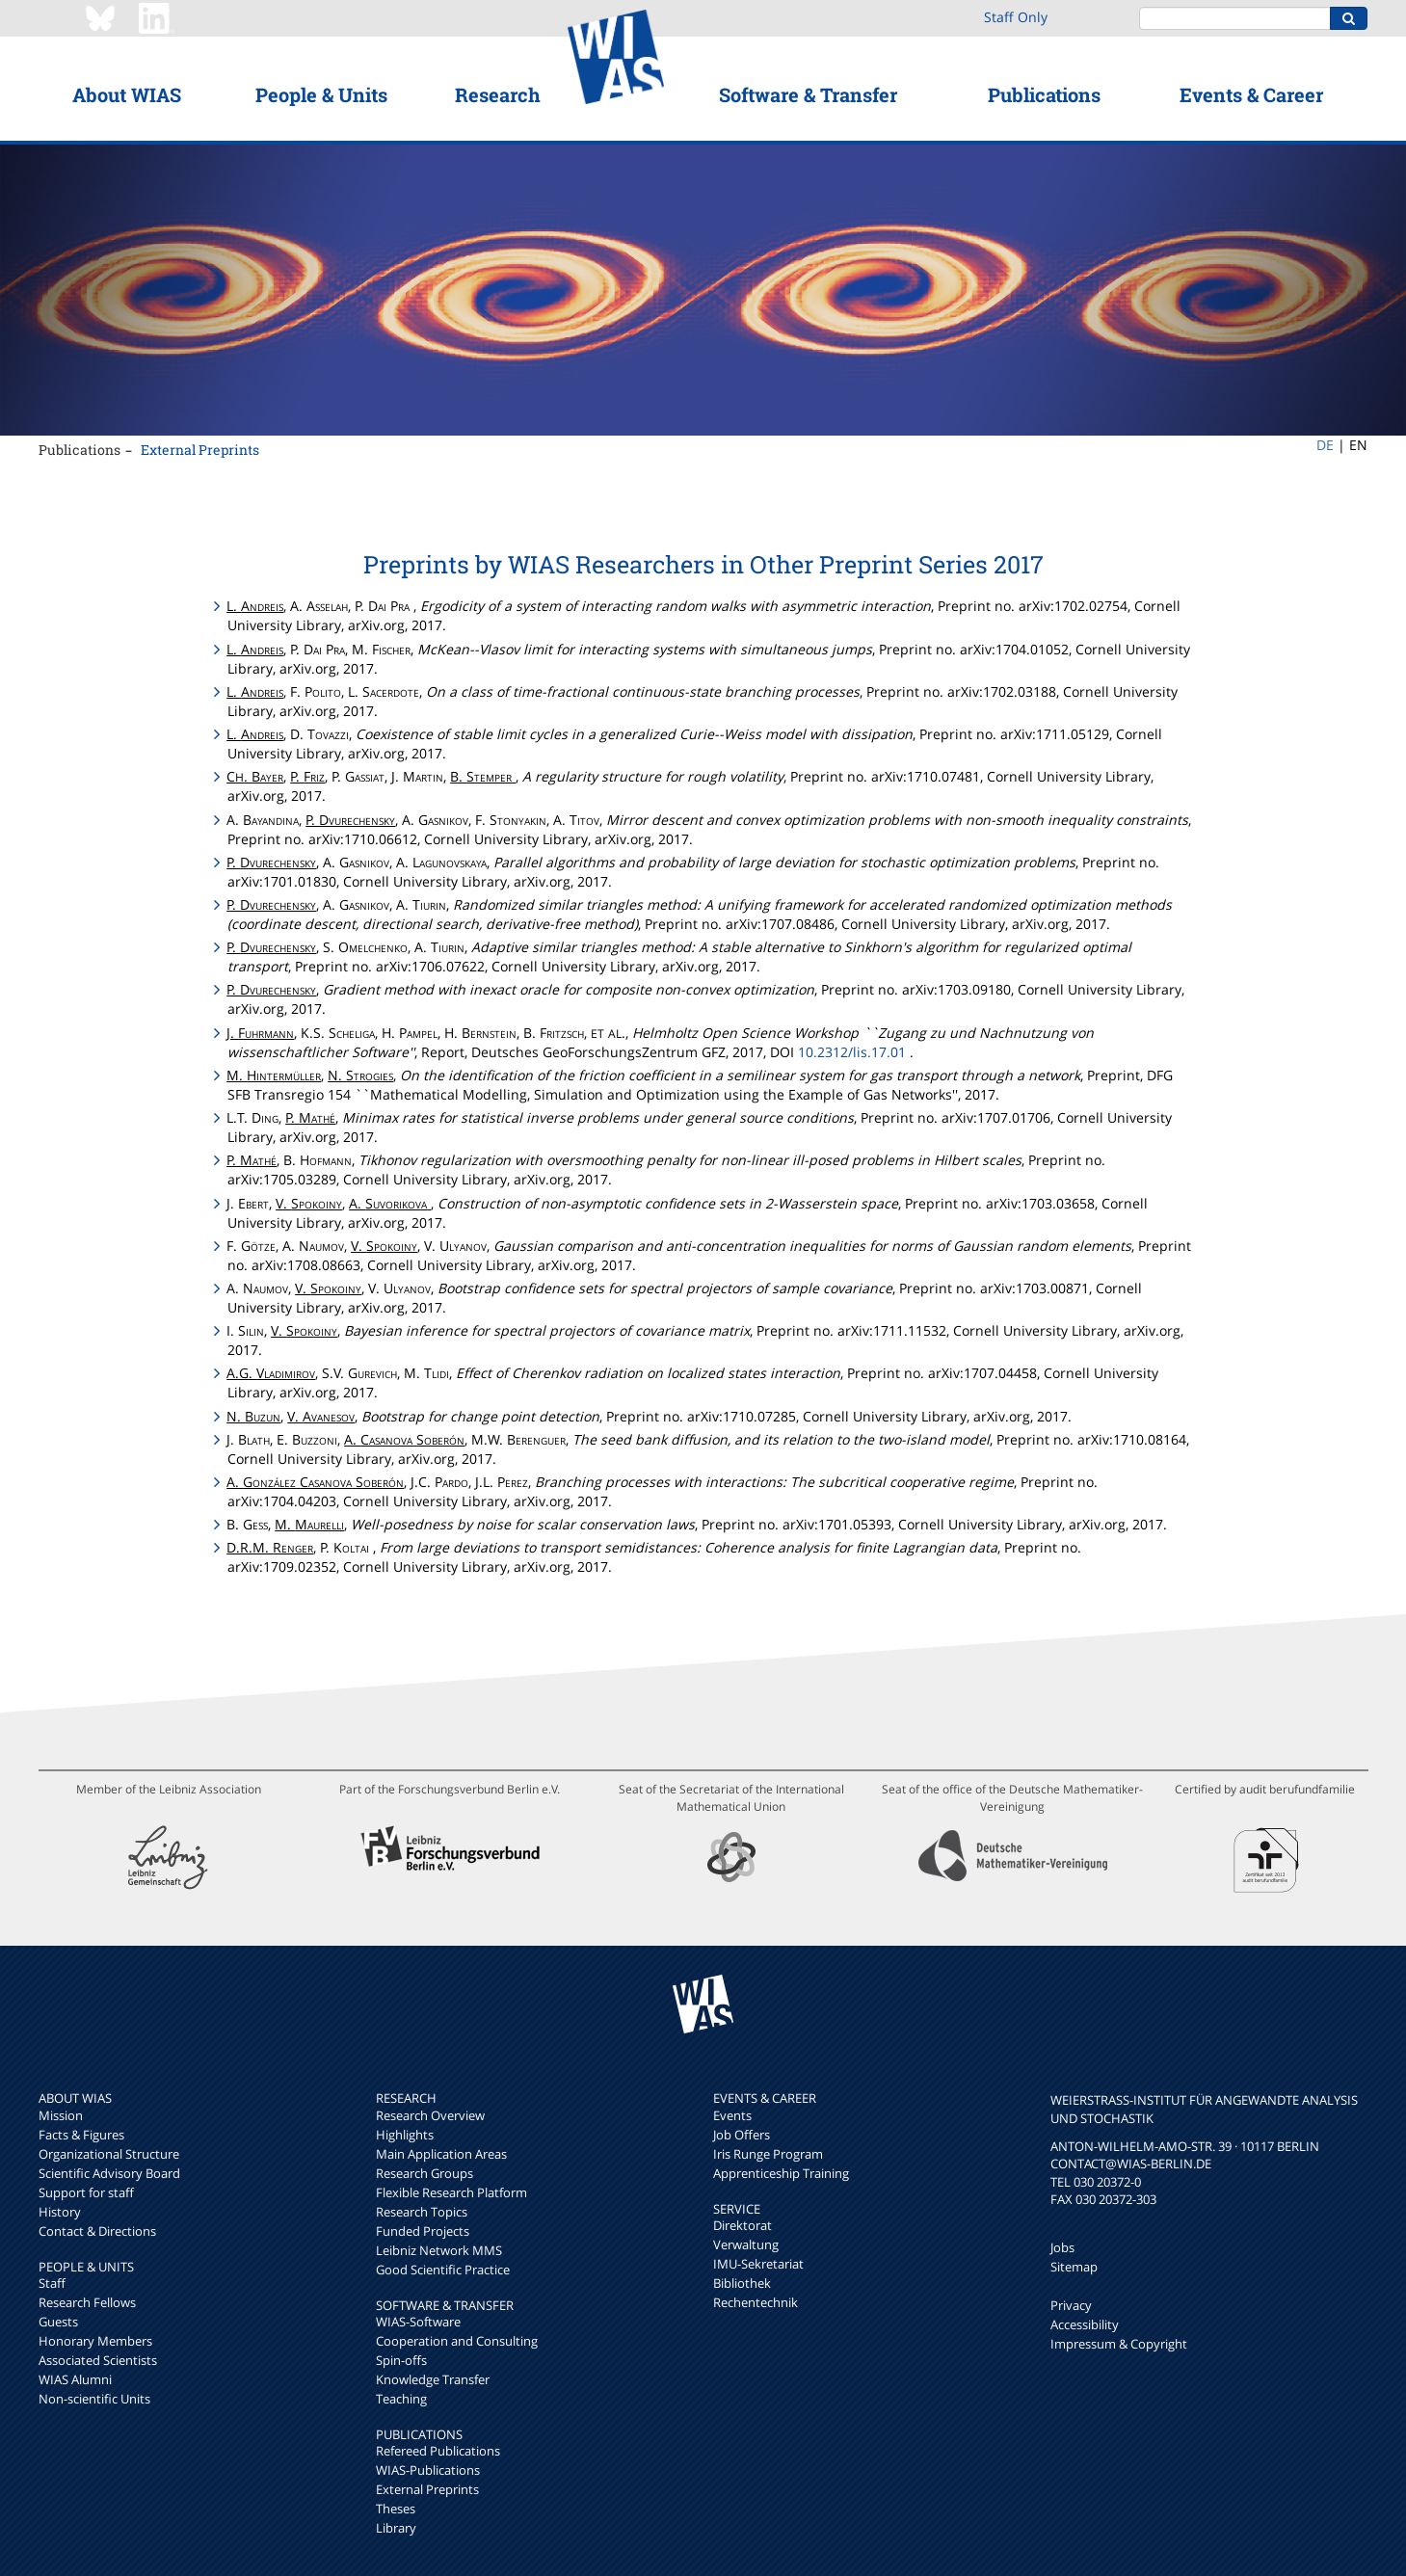 The image size is (1406, 2576). Describe the element at coordinates (395, 2508) in the screenshot. I see `Theses` at that location.